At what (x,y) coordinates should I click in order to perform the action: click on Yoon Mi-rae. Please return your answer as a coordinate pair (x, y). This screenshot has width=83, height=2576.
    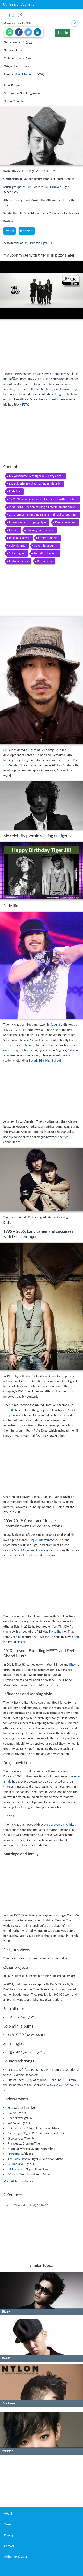
    Looking at the image, I should click on (23, 74).